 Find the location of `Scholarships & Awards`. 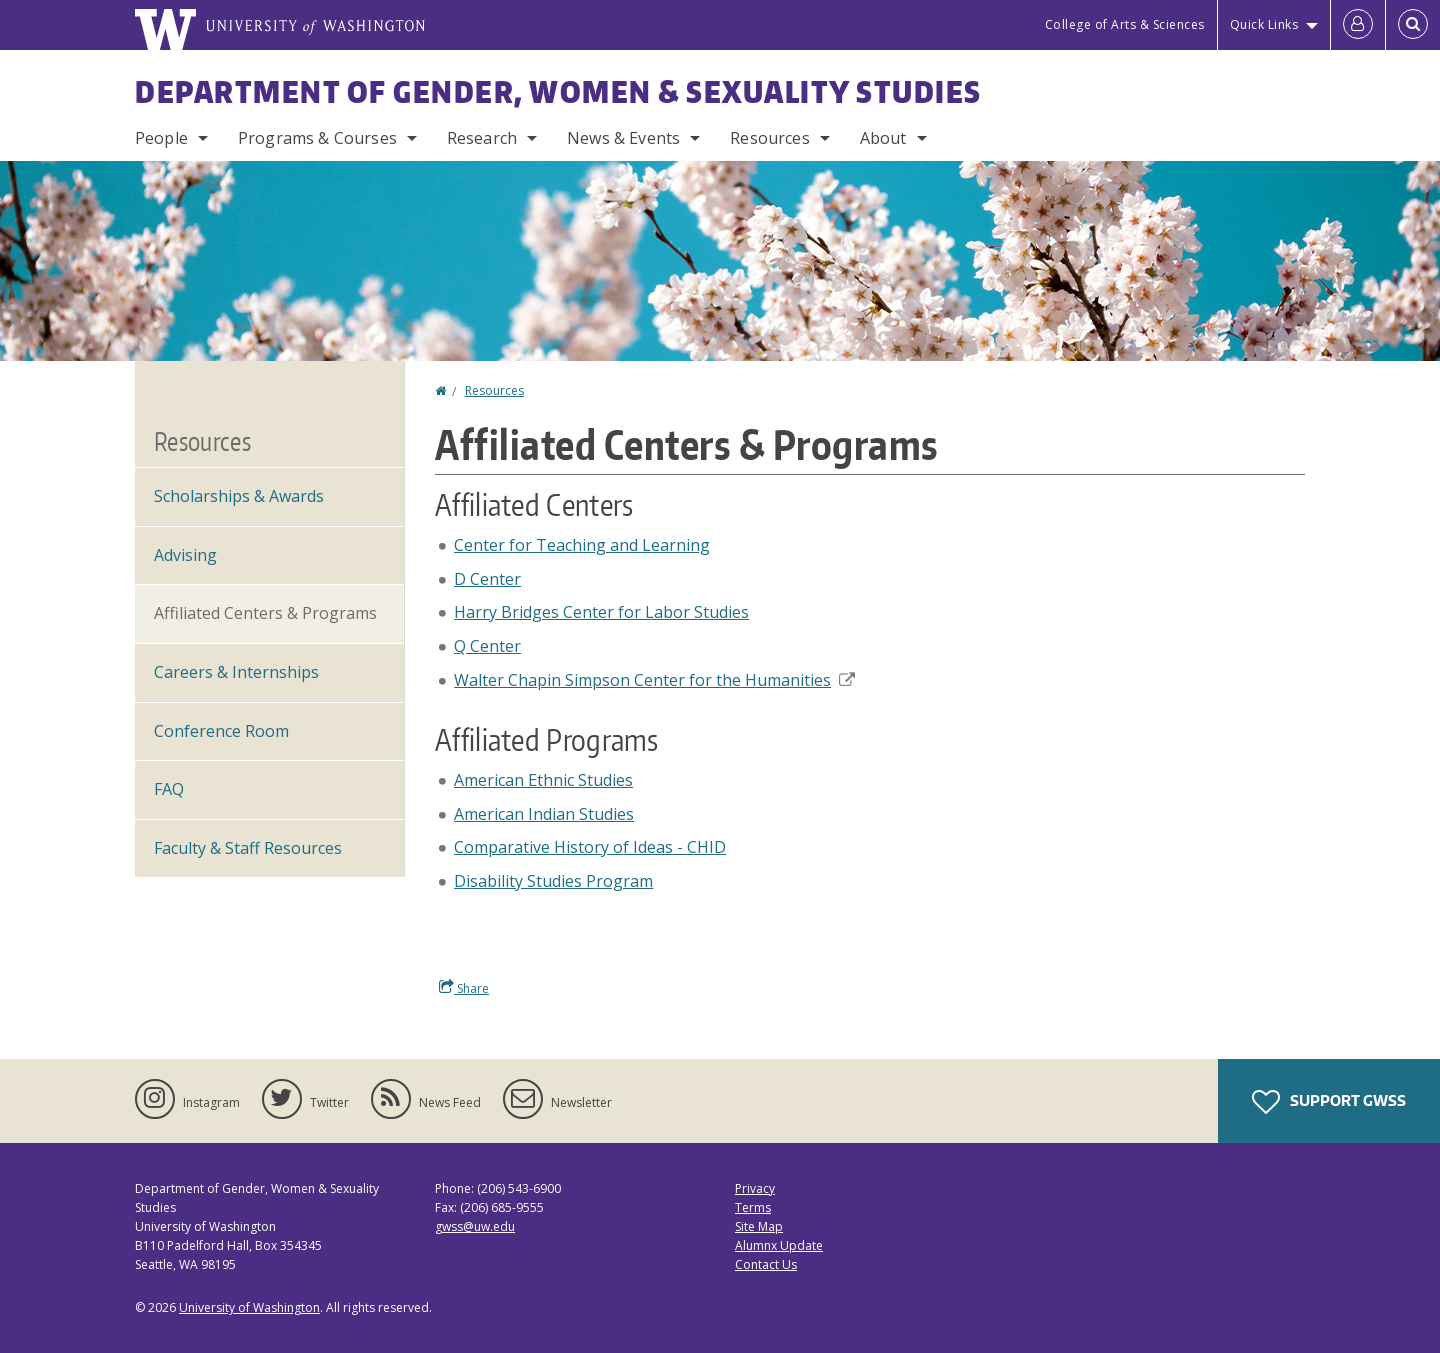

Scholarships & Awards is located at coordinates (239, 496).